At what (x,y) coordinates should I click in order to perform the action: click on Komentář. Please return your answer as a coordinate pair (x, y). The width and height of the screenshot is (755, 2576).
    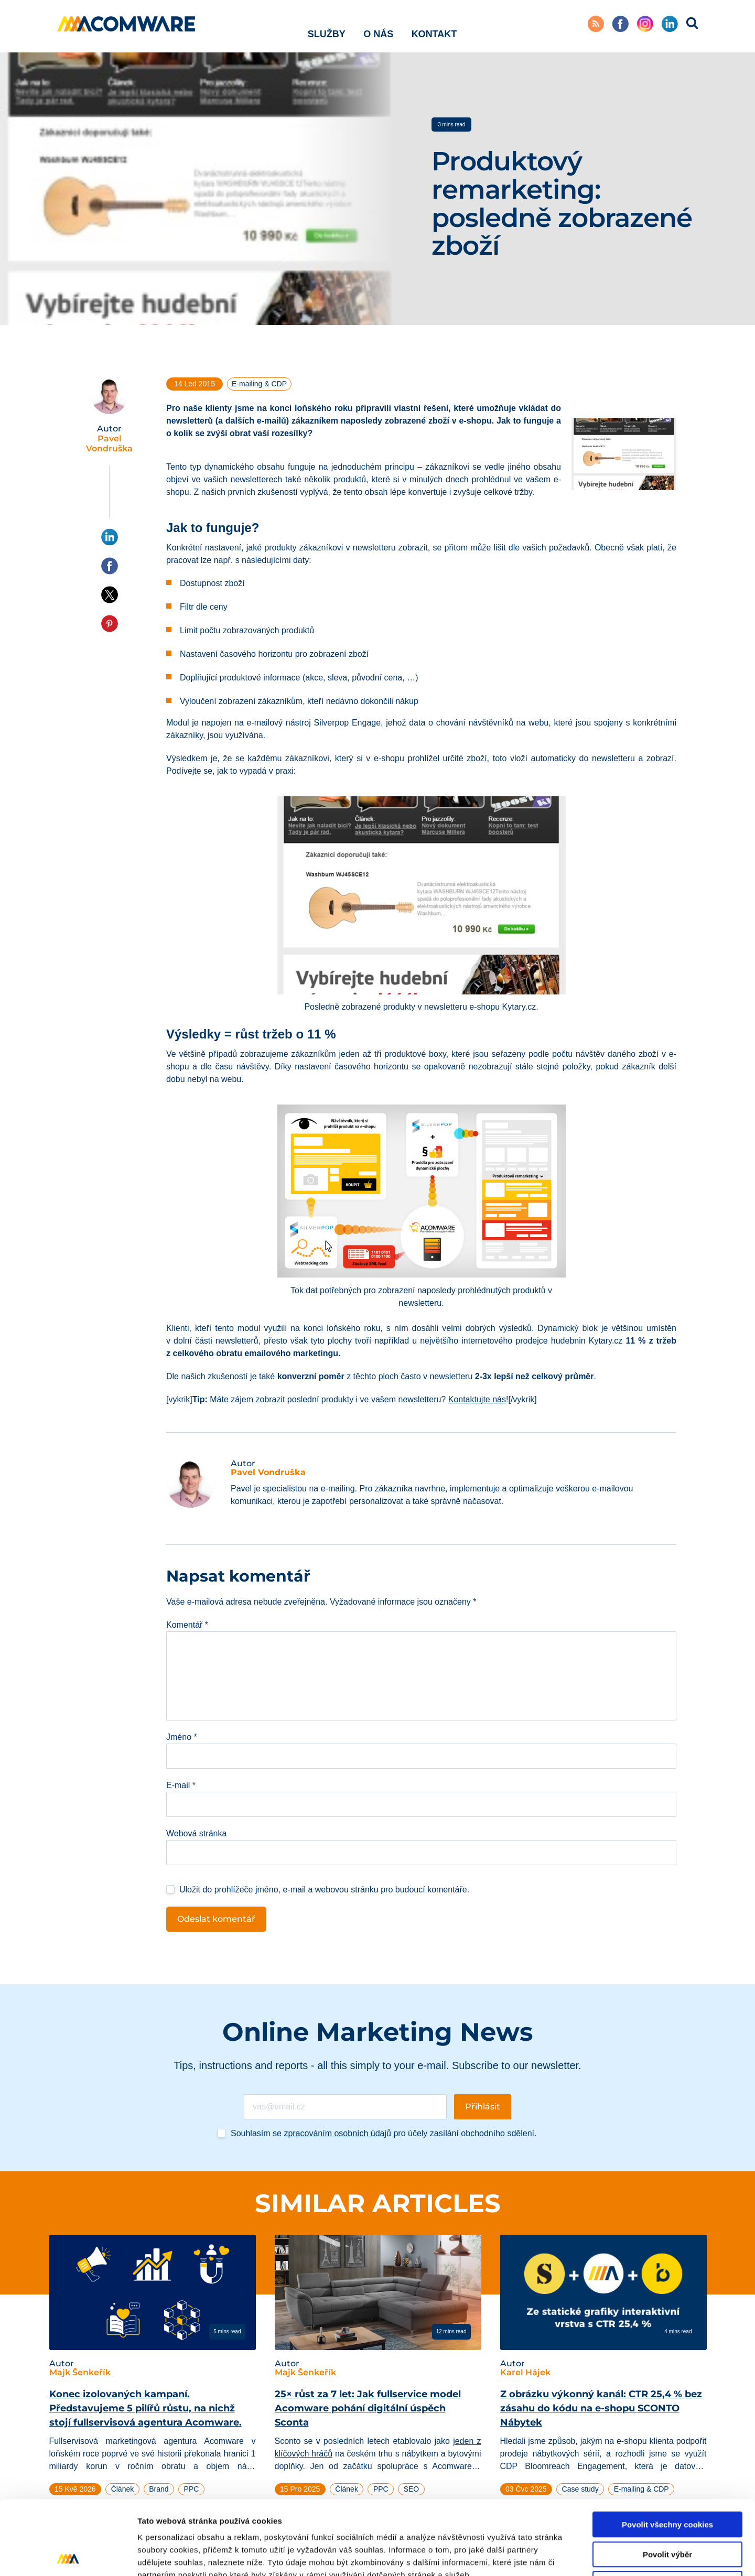
    Looking at the image, I should click on (187, 1624).